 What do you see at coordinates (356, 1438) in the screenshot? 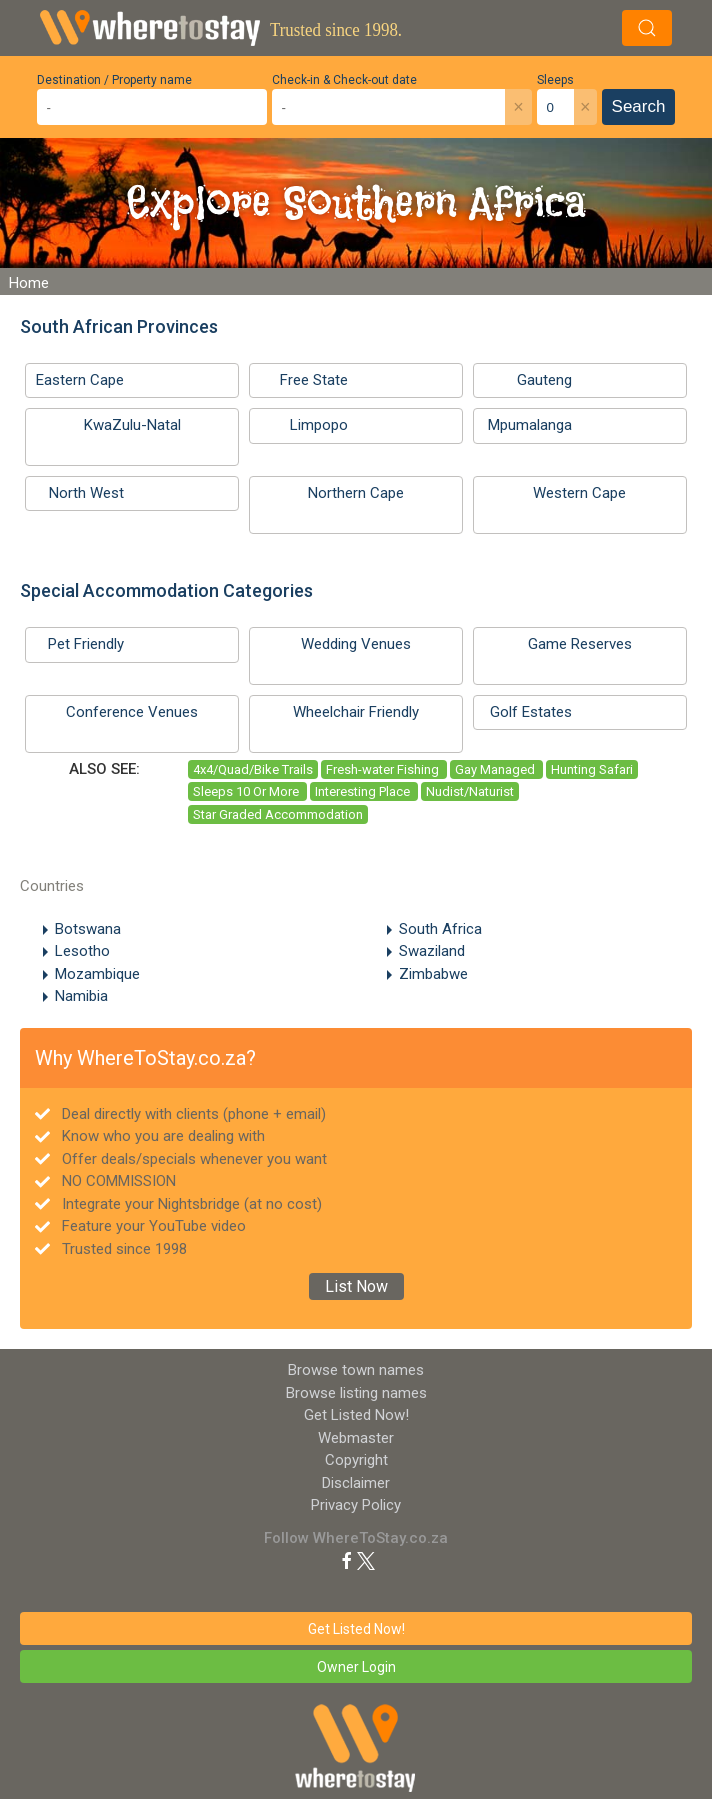
I see `Webmaster` at bounding box center [356, 1438].